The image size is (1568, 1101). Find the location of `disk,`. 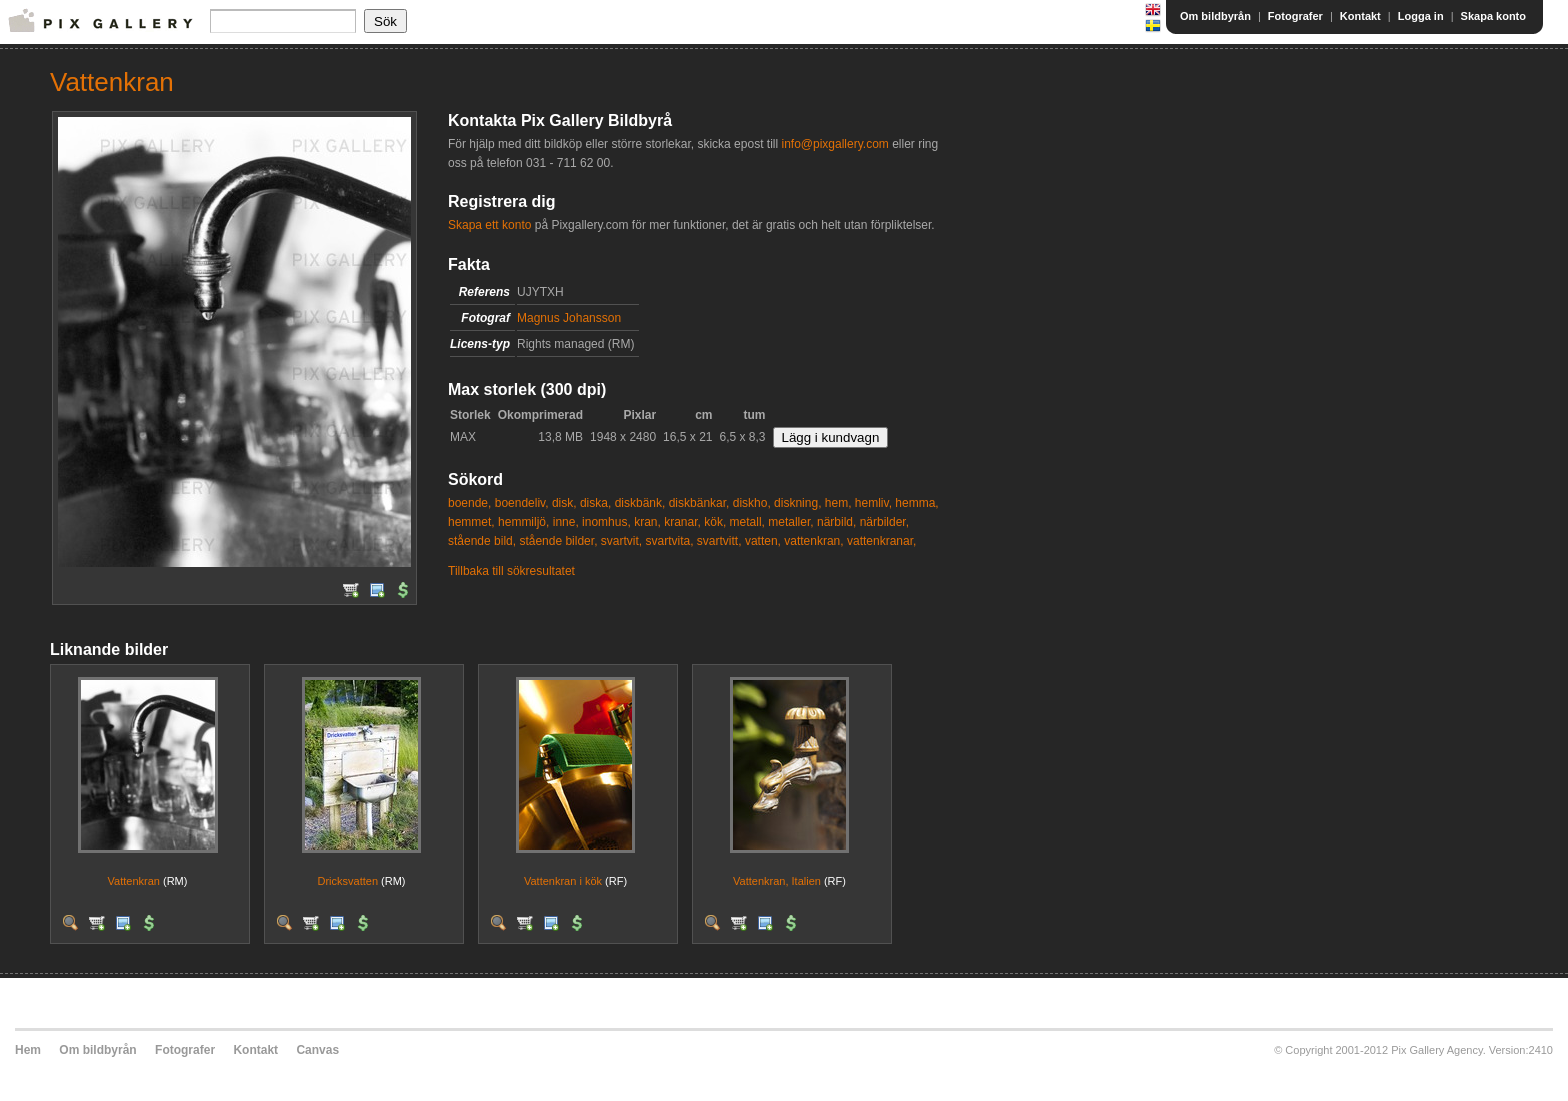

disk, is located at coordinates (564, 503).